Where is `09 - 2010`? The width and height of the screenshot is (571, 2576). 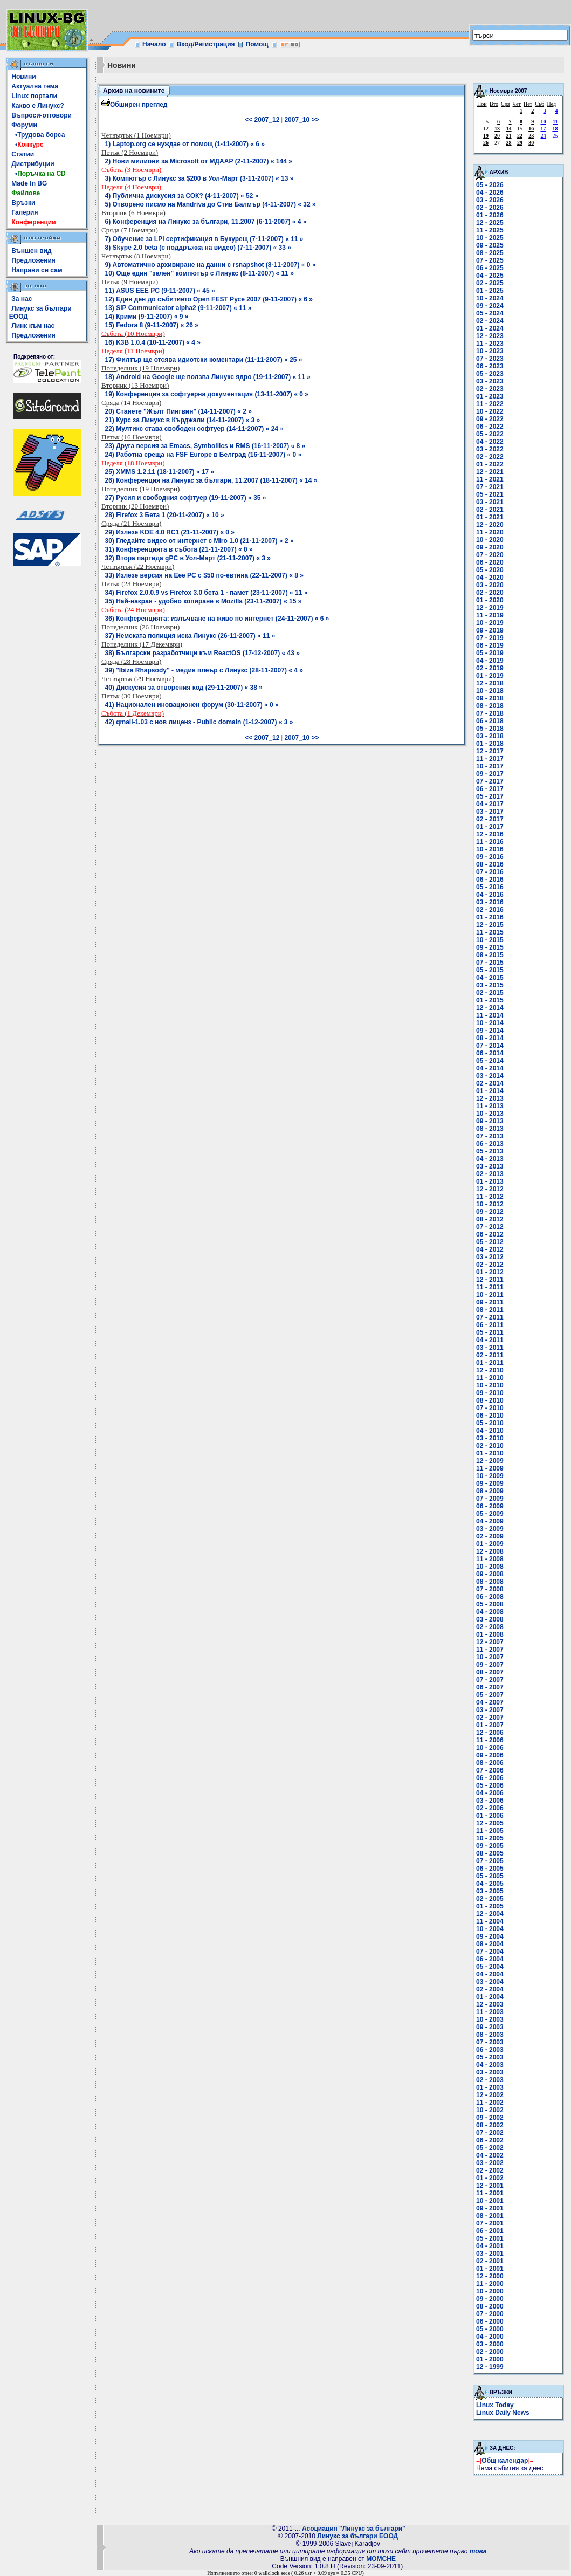 09 - 2010 is located at coordinates (490, 1393).